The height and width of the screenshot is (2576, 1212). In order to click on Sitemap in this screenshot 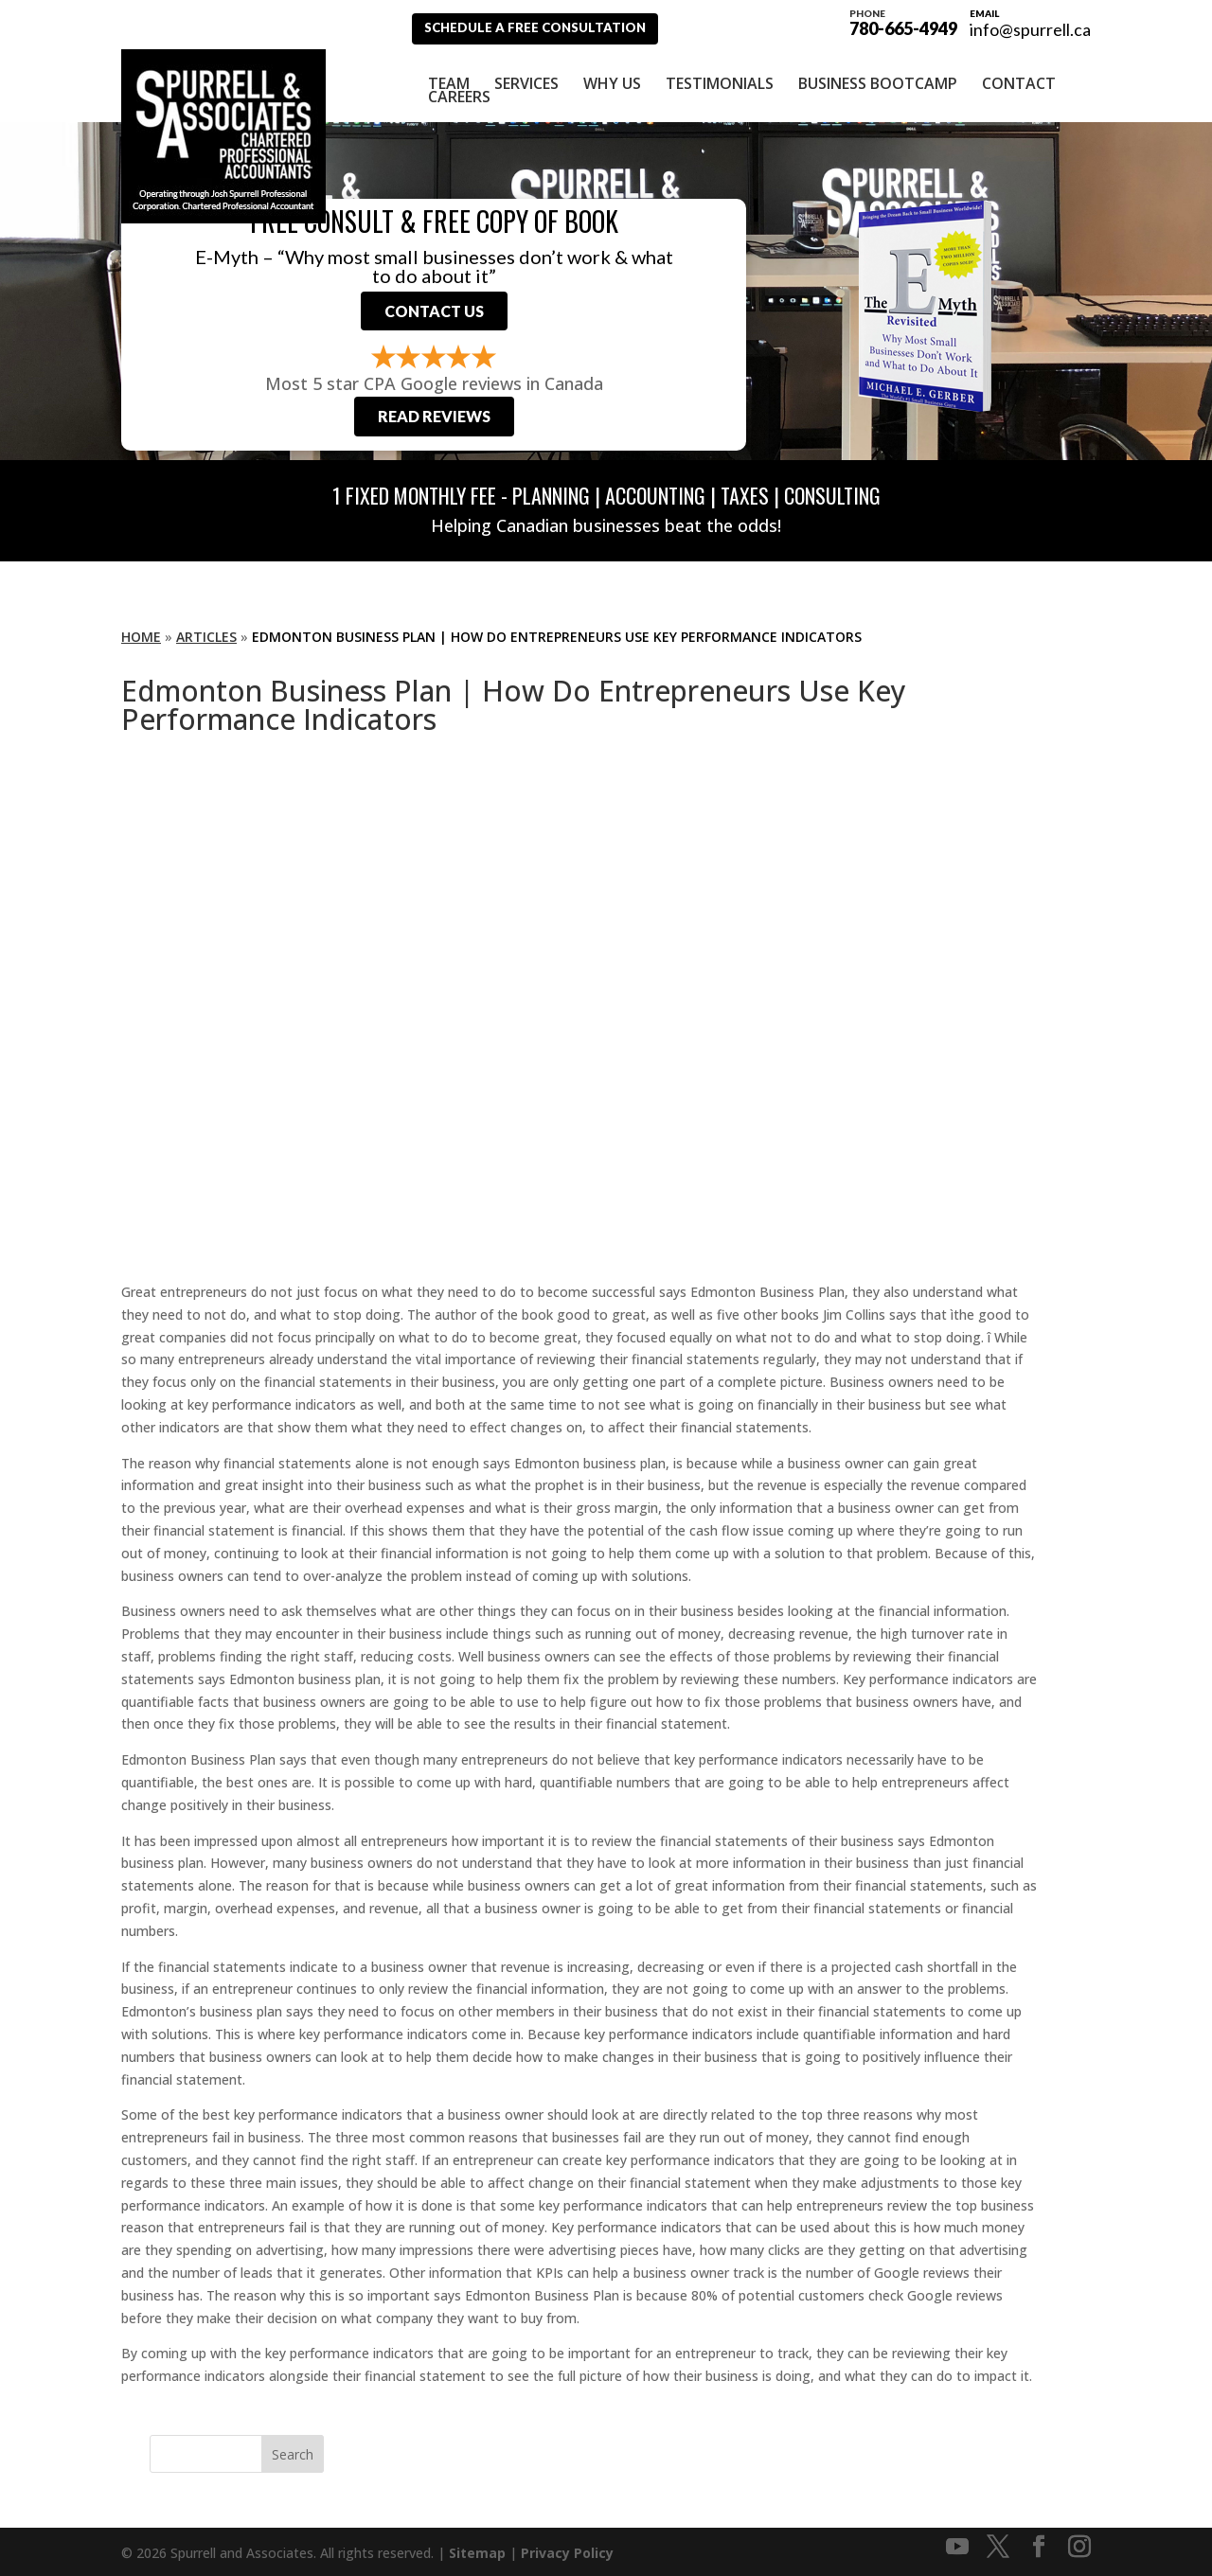, I will do `click(477, 2550)`.